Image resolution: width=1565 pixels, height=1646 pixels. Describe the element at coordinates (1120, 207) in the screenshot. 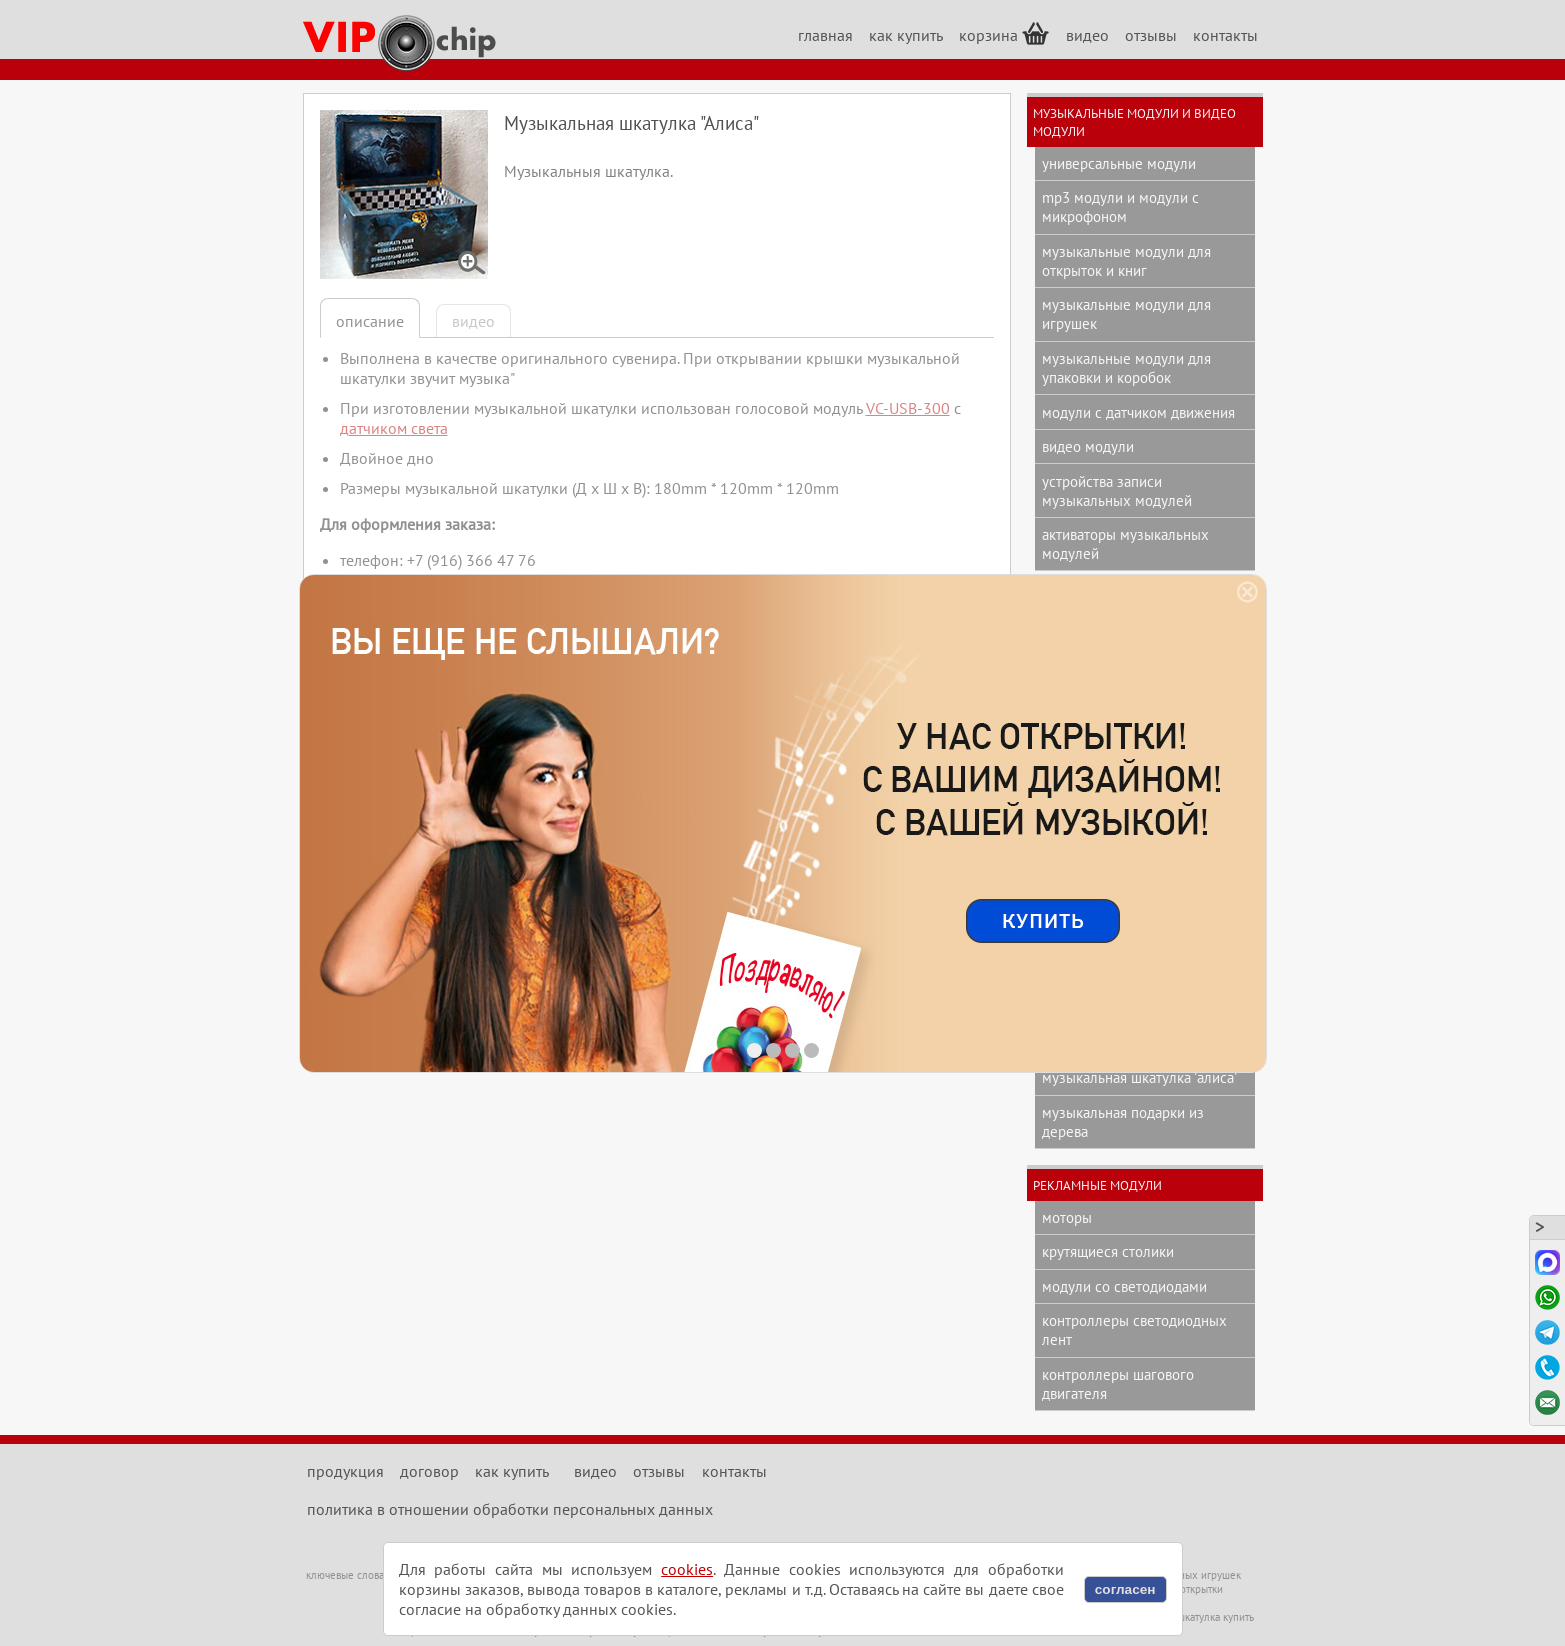

I see `mp3 модули и модули с микрофоном` at that location.